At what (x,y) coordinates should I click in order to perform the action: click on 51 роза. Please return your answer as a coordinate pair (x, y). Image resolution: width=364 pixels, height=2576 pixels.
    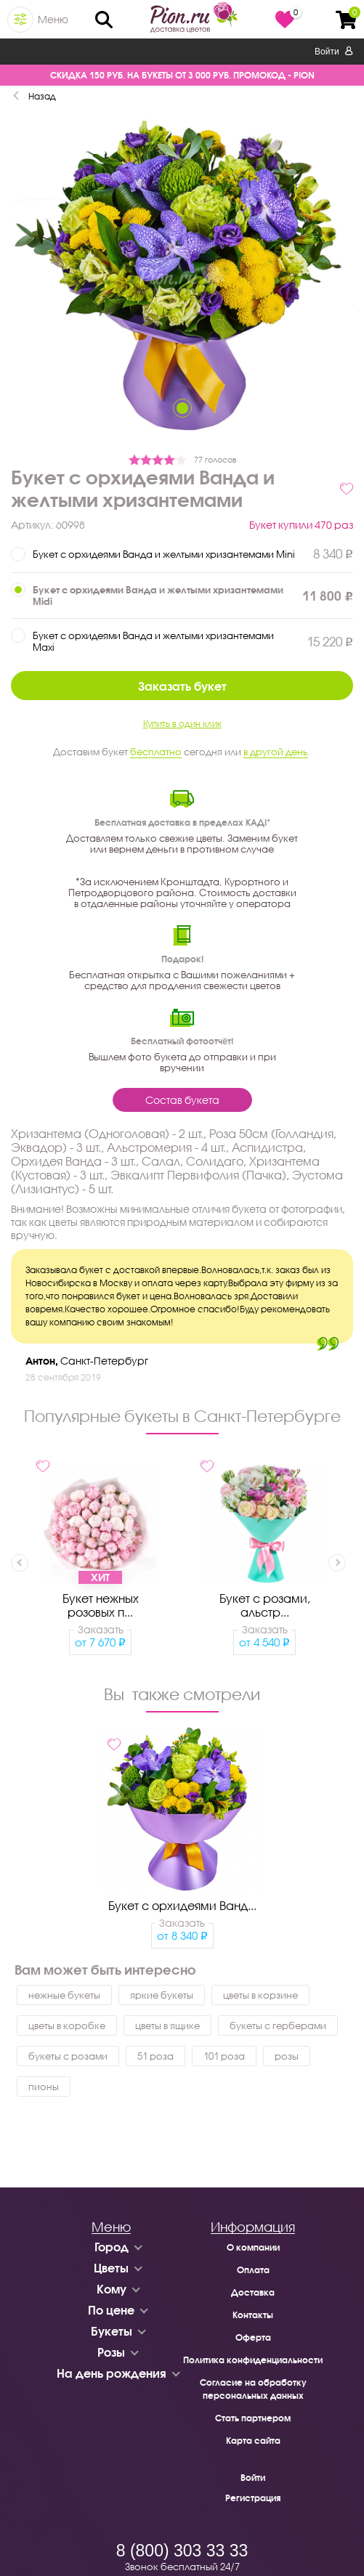
    Looking at the image, I should click on (155, 2056).